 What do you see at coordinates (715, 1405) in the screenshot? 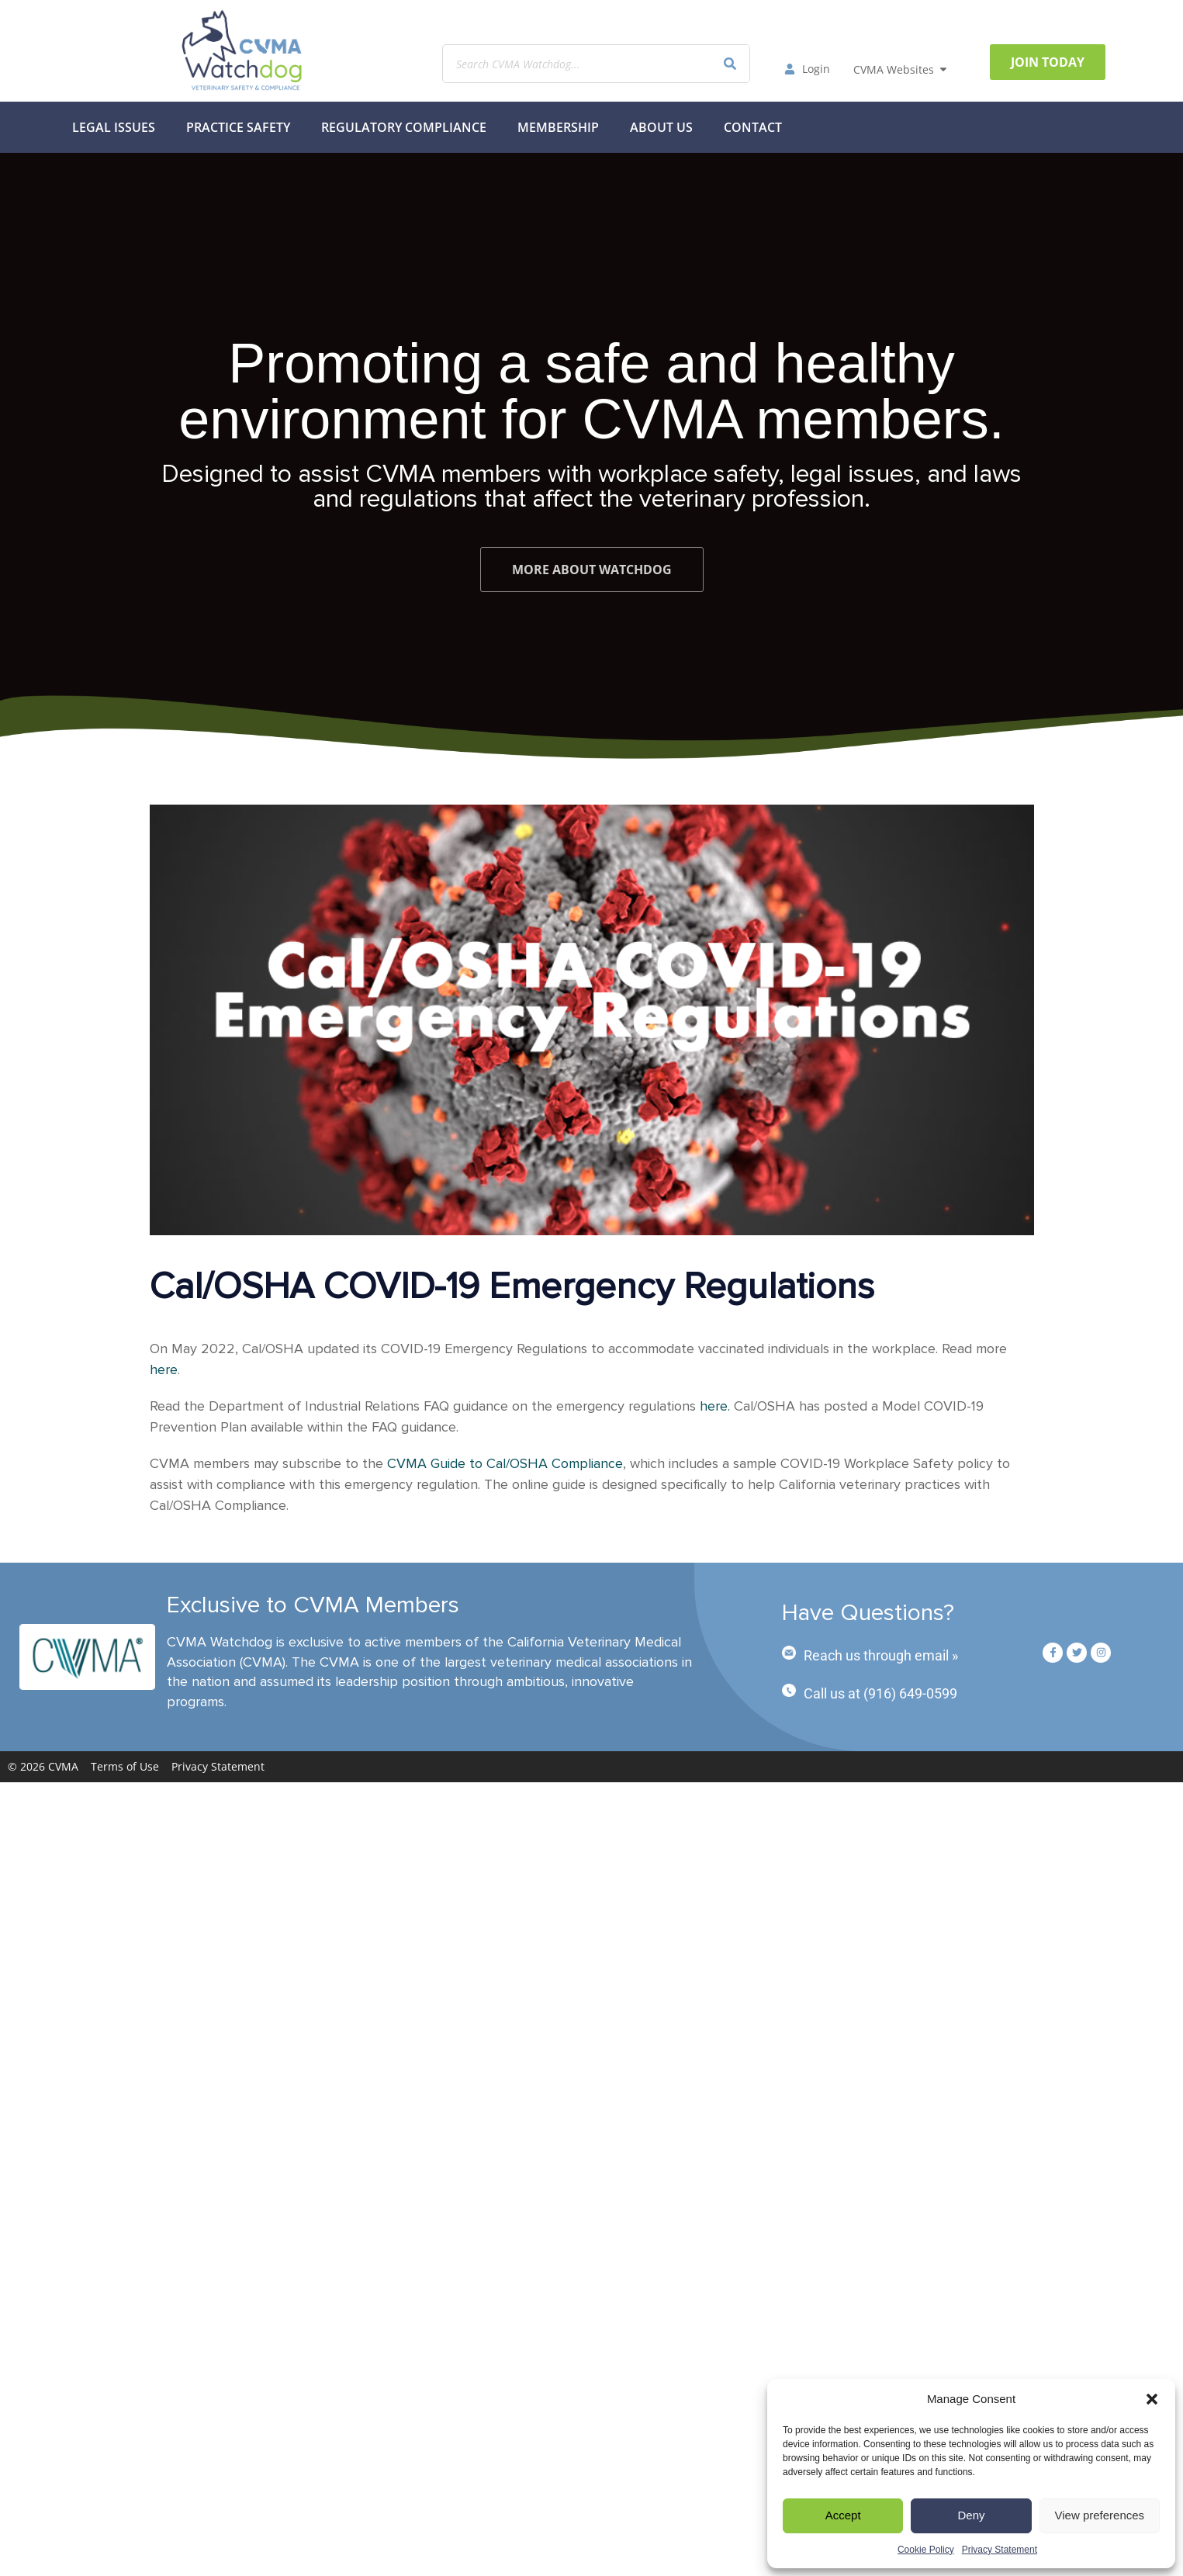
I see `here.` at bounding box center [715, 1405].